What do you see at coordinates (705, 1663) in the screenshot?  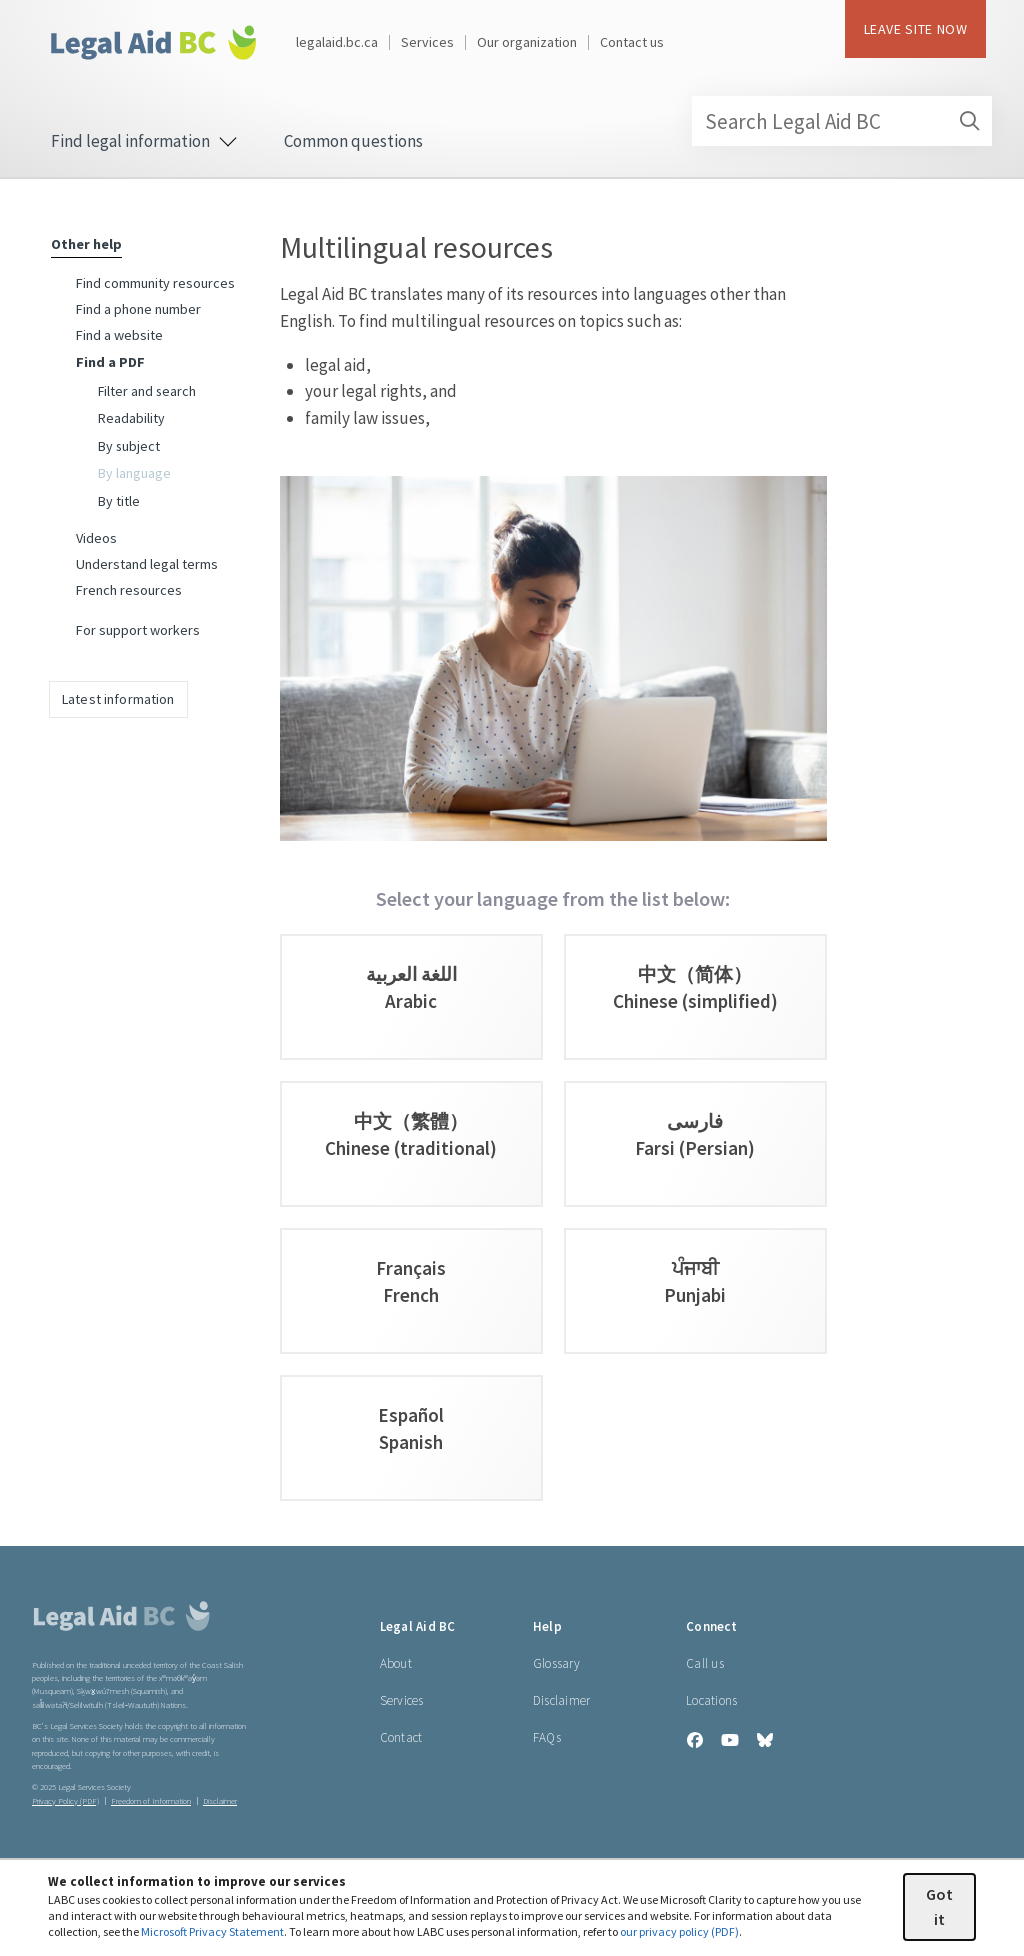 I see `Call us` at bounding box center [705, 1663].